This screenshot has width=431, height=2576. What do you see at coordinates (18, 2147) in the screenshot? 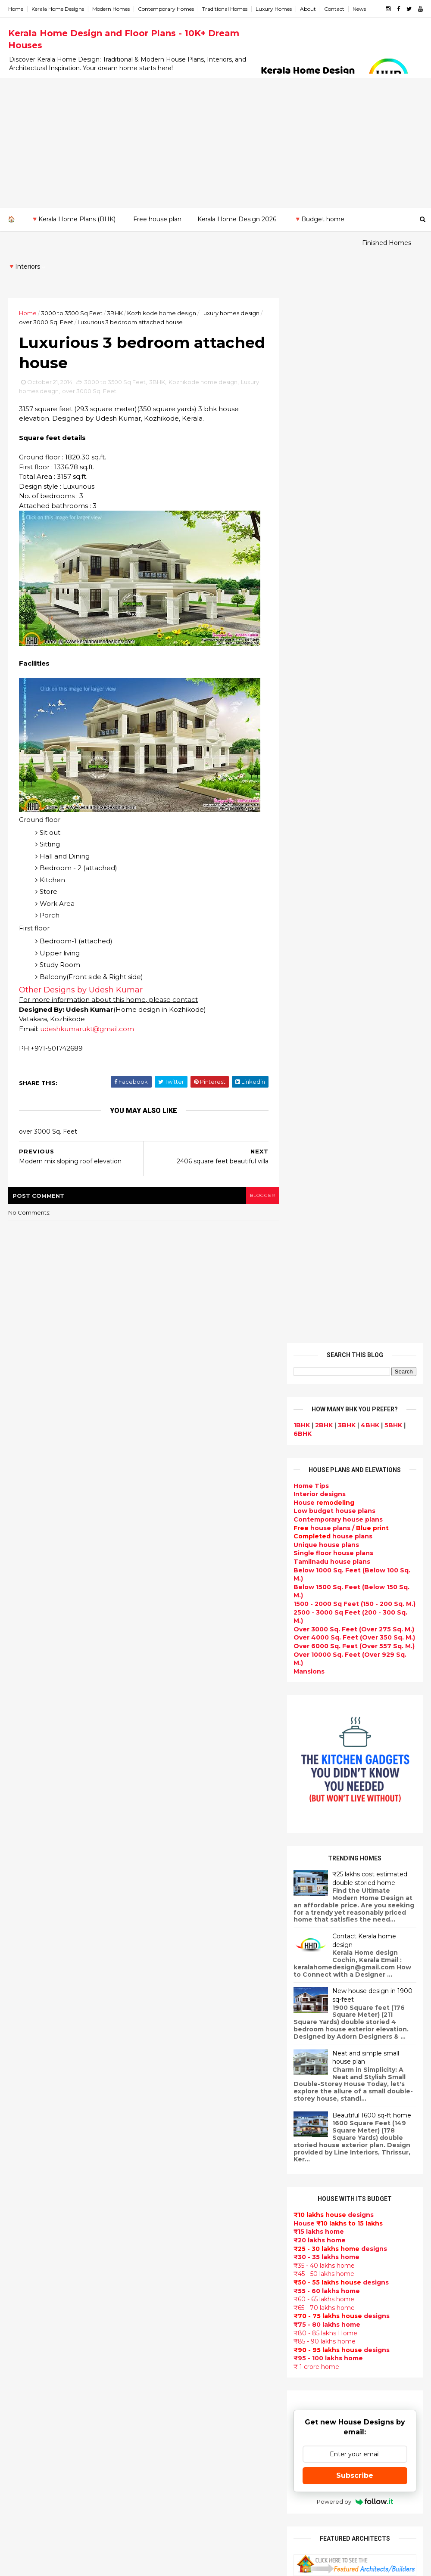
I see `Idukki` at bounding box center [18, 2147].